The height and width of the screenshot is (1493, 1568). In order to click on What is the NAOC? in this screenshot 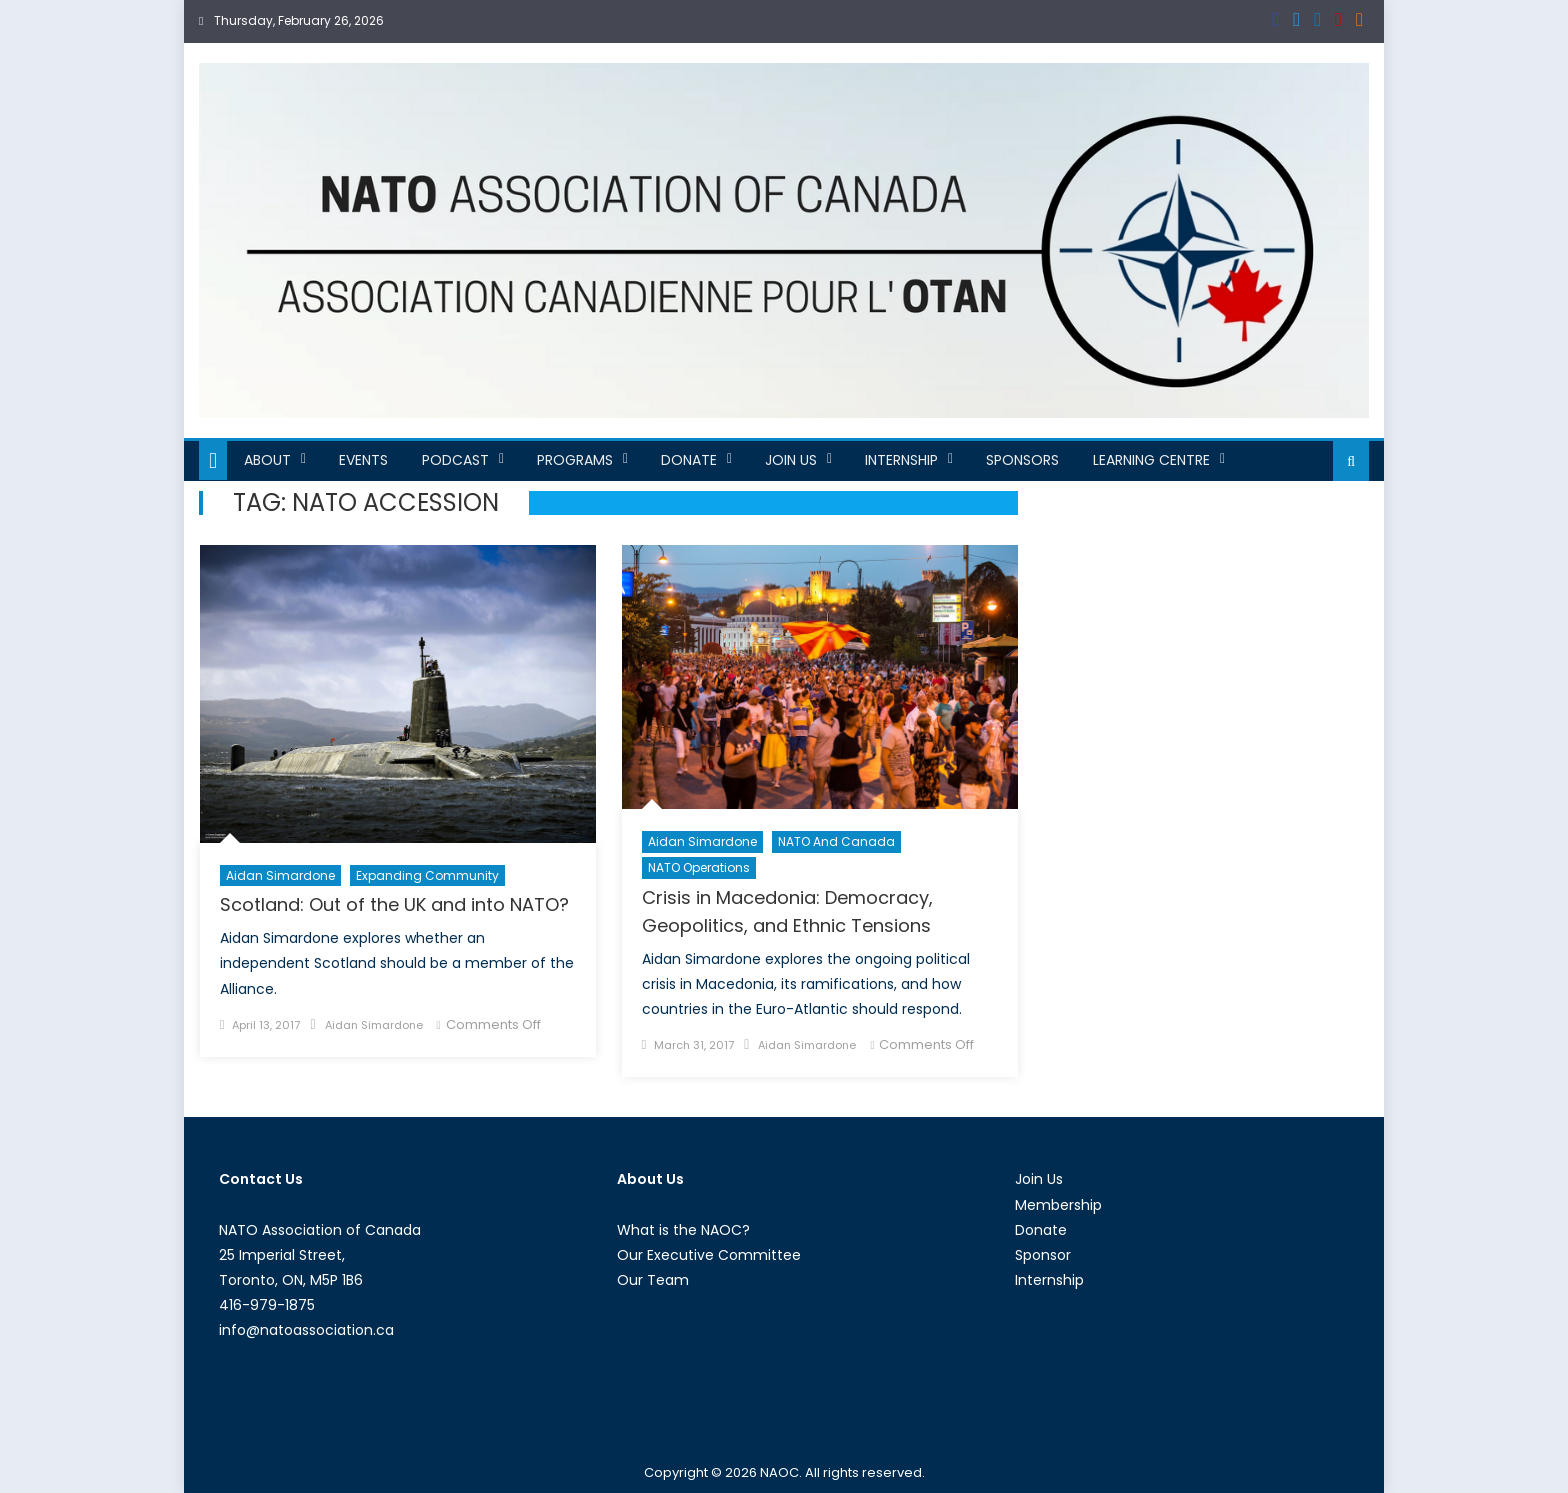, I will do `click(683, 1230)`.